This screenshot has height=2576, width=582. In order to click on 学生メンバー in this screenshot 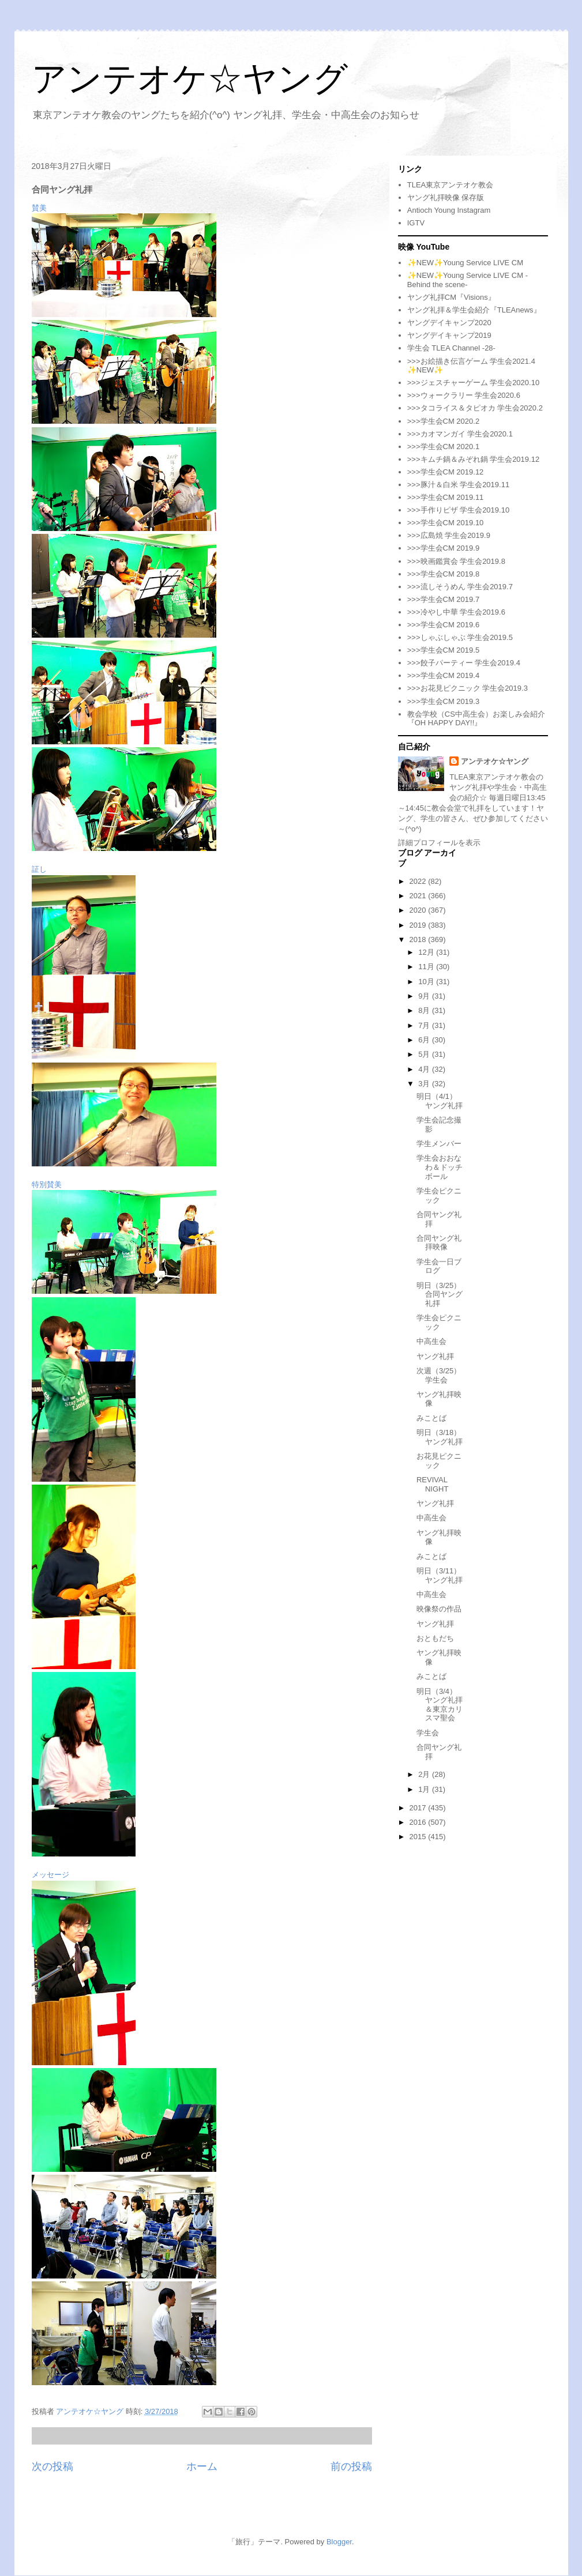, I will do `click(438, 1143)`.